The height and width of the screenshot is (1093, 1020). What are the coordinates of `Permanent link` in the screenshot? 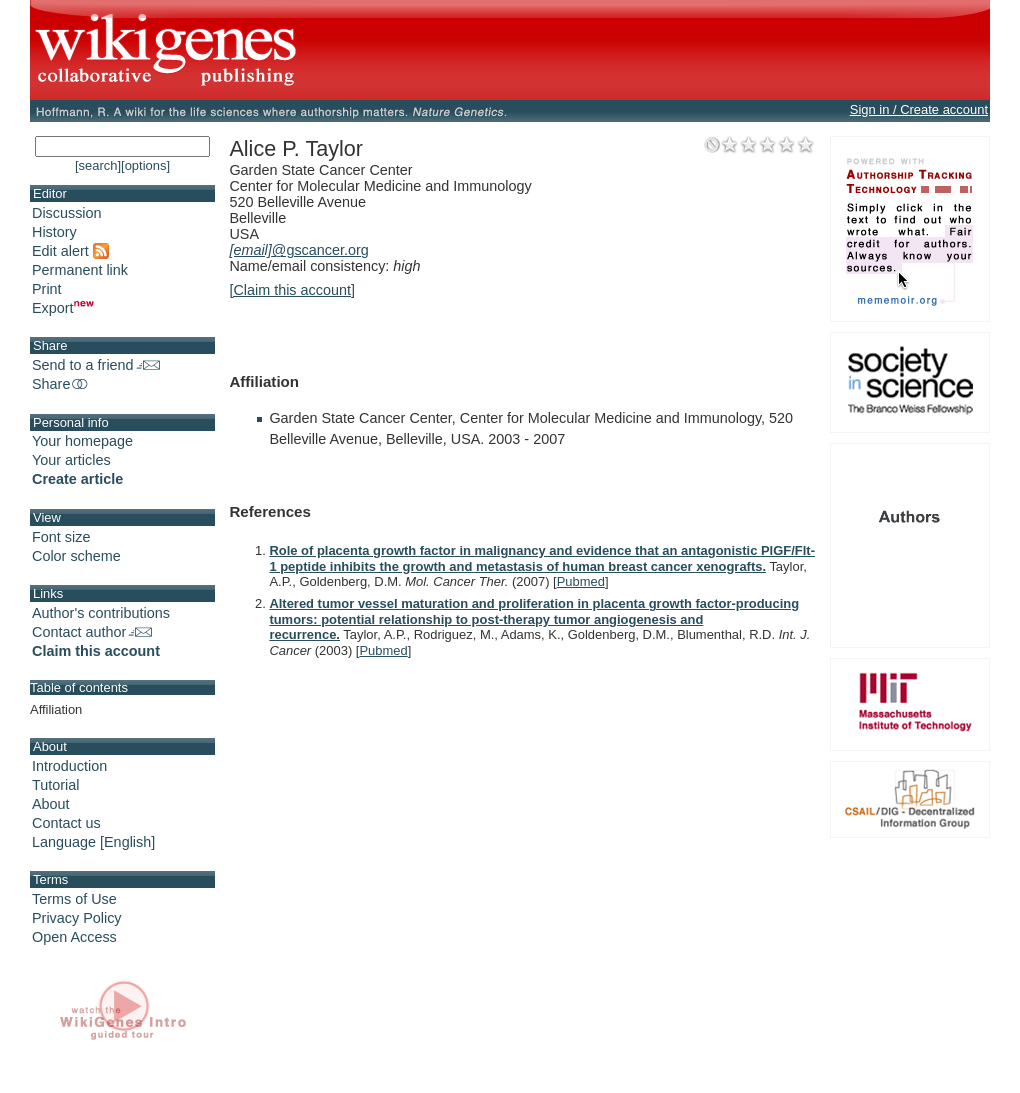 It's located at (80, 270).